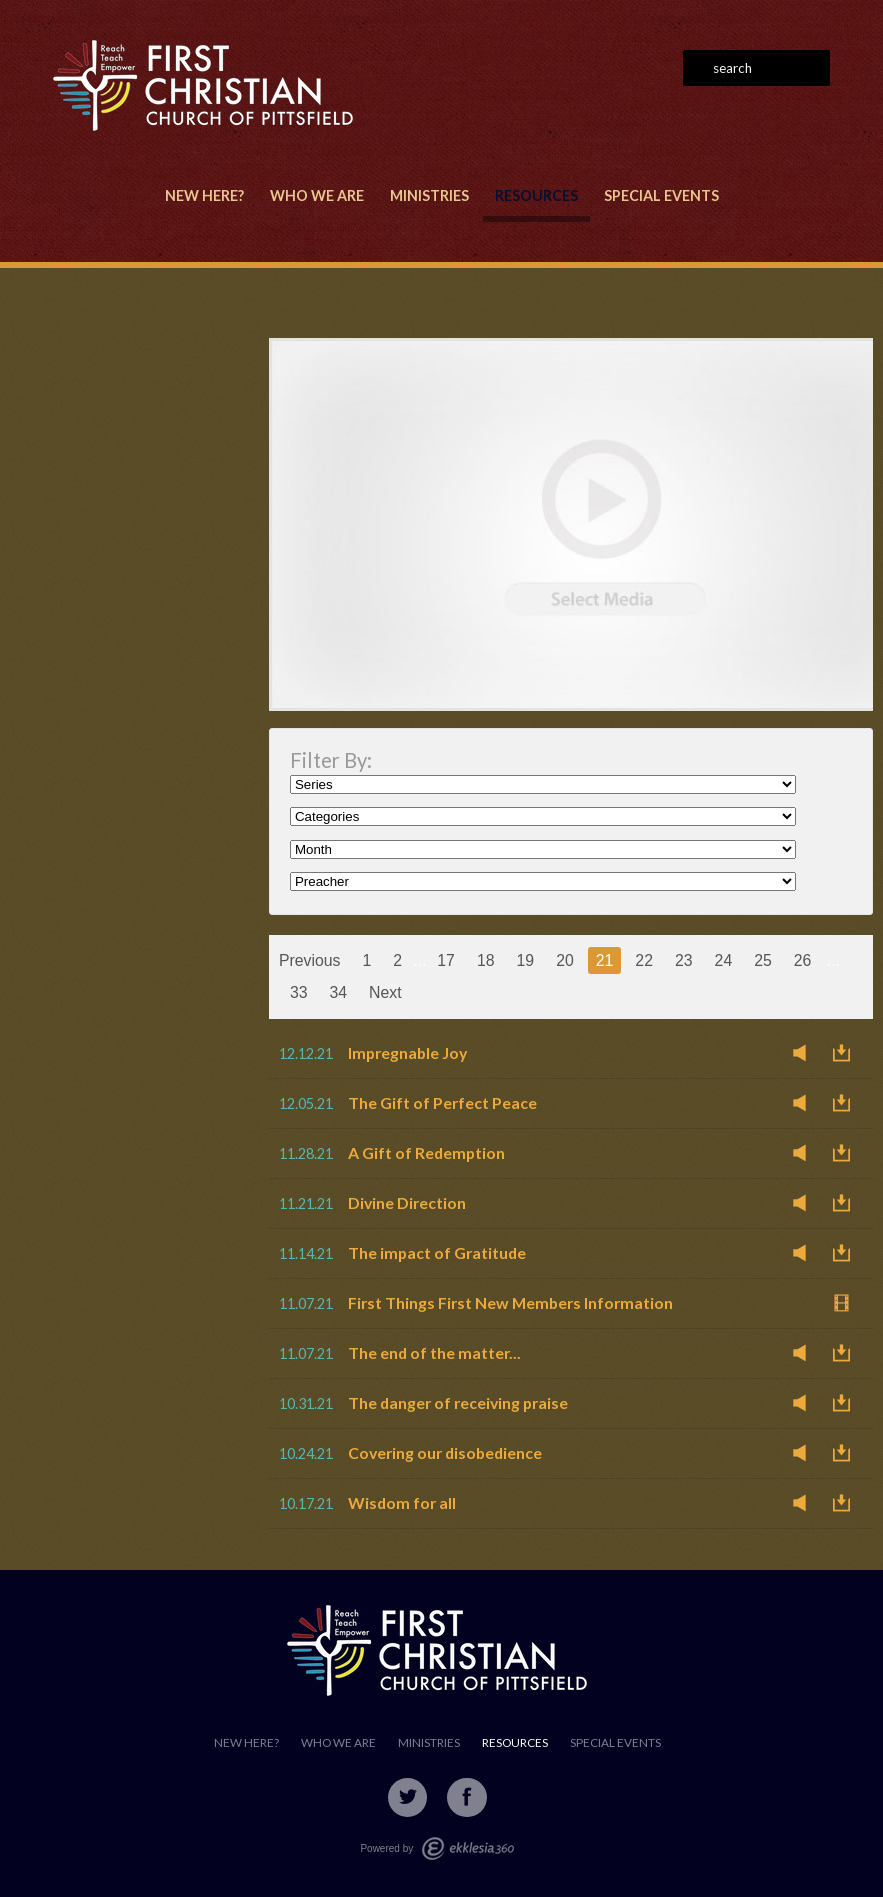  What do you see at coordinates (204, 195) in the screenshot?
I see `New Here?` at bounding box center [204, 195].